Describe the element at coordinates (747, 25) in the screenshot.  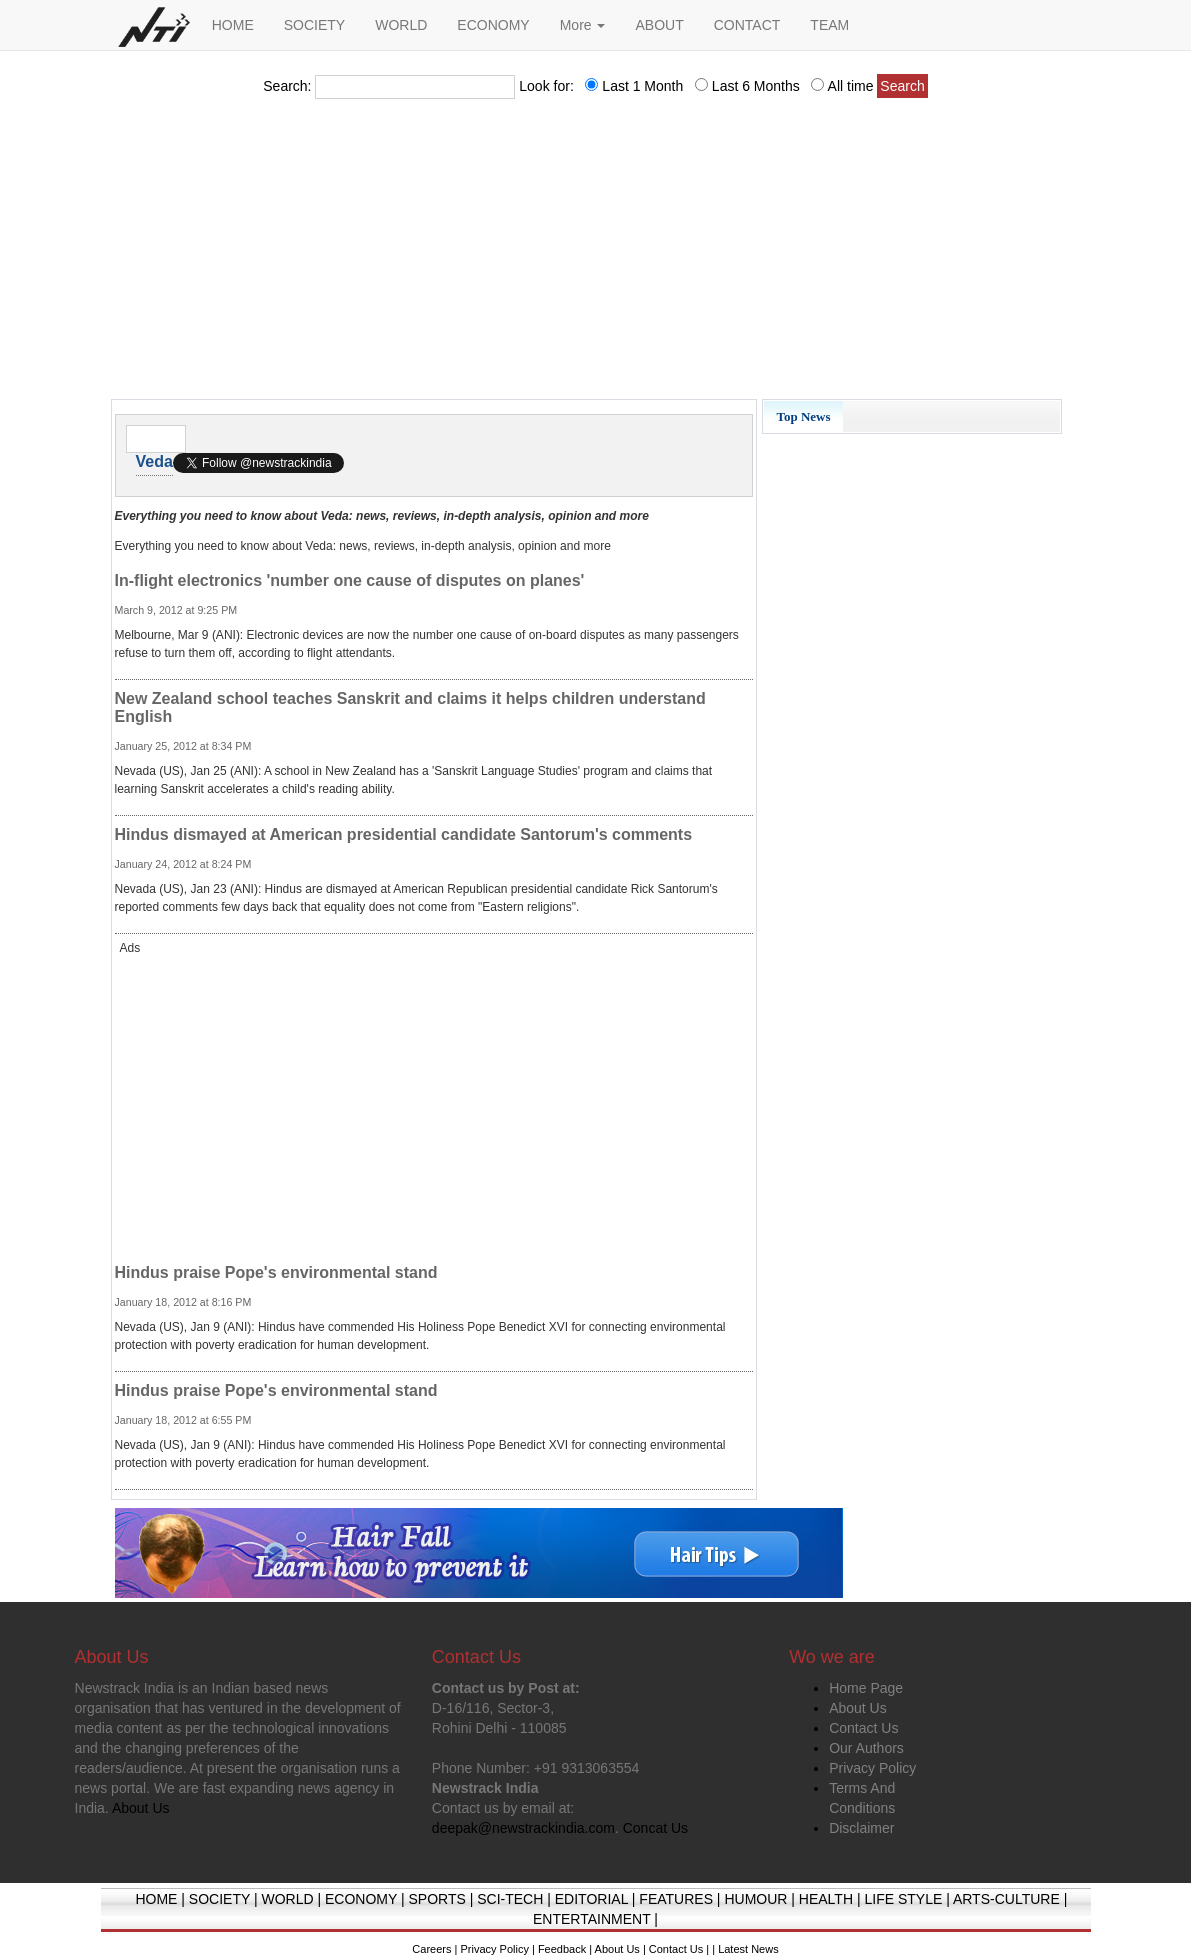
I see `CONTACT` at that location.